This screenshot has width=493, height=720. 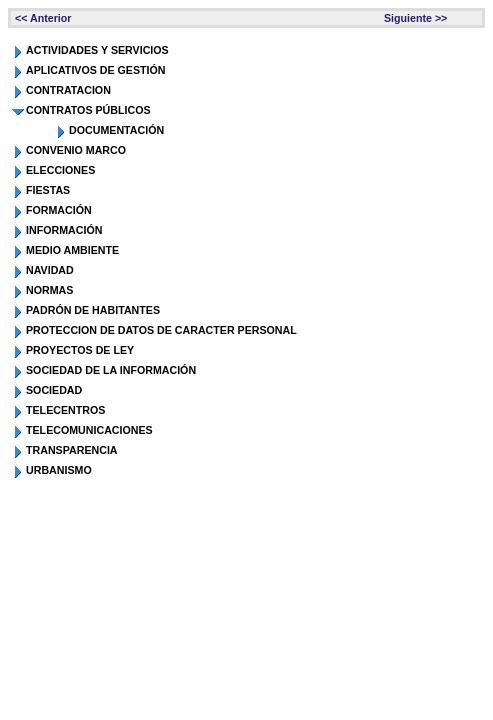 I want to click on SOCIEDAD DE LA INFORMACIÓN, so click(x=111, y=370).